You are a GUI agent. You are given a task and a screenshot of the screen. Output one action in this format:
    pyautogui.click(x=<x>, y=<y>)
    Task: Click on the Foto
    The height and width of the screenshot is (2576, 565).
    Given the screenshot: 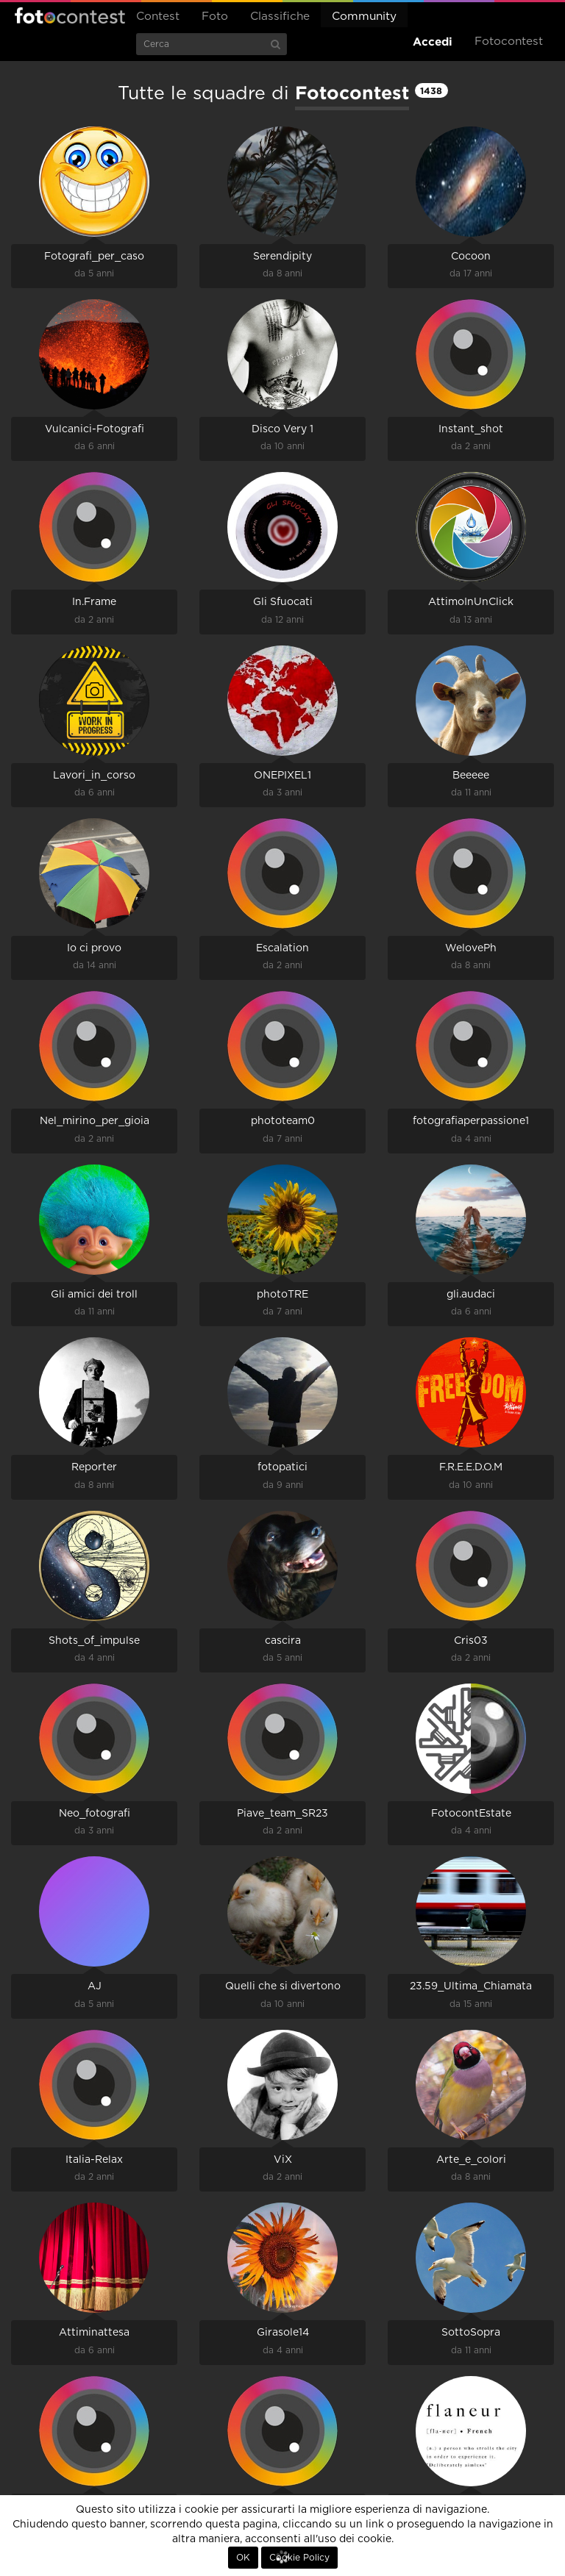 What is the action you would take?
    pyautogui.click(x=215, y=16)
    